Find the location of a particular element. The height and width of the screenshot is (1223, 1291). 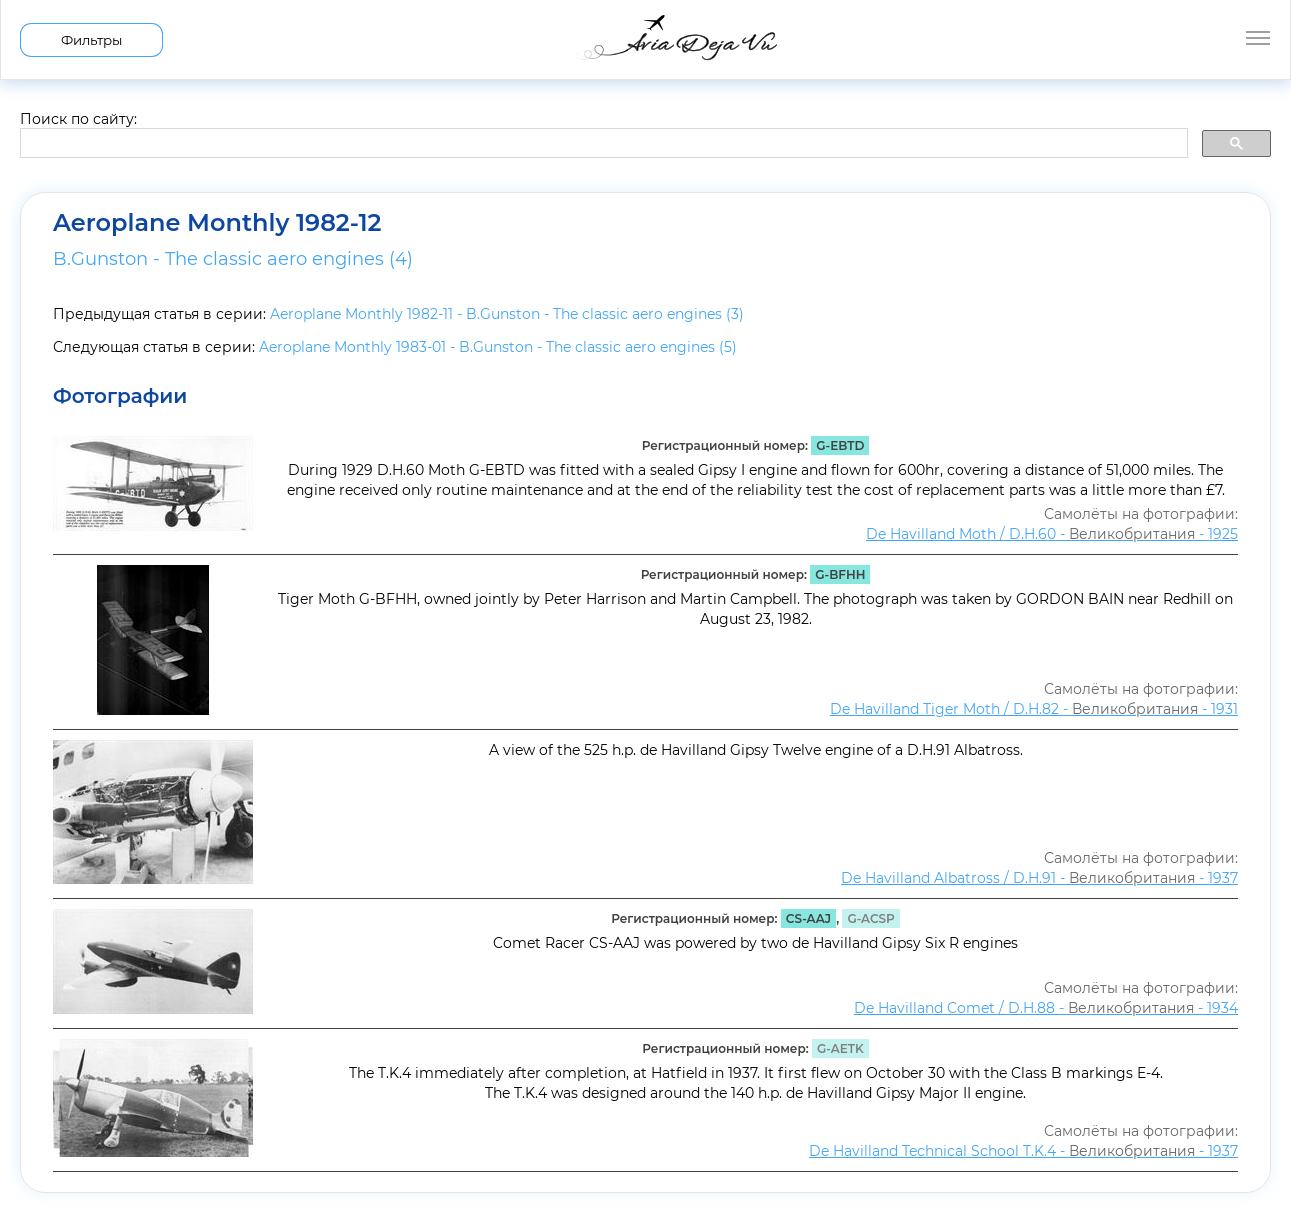

De Havilland Comet / D.H.88 - - 1934 is located at coordinates (1046, 1008).